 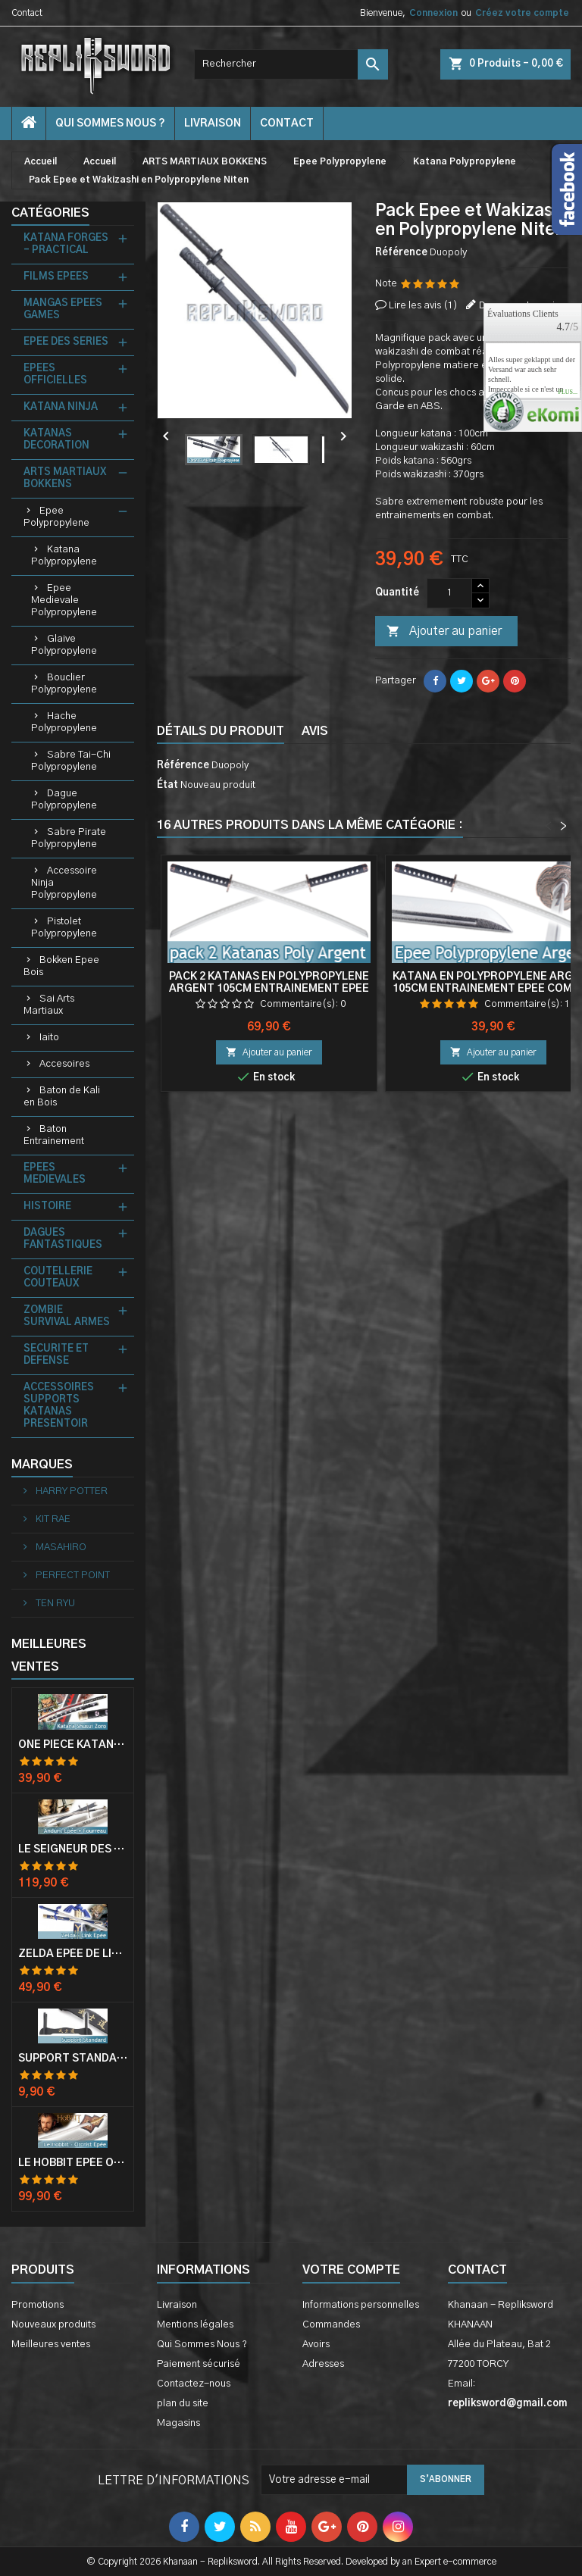 What do you see at coordinates (64, 883) in the screenshot?
I see `Accessoire Ninja Polypropylene` at bounding box center [64, 883].